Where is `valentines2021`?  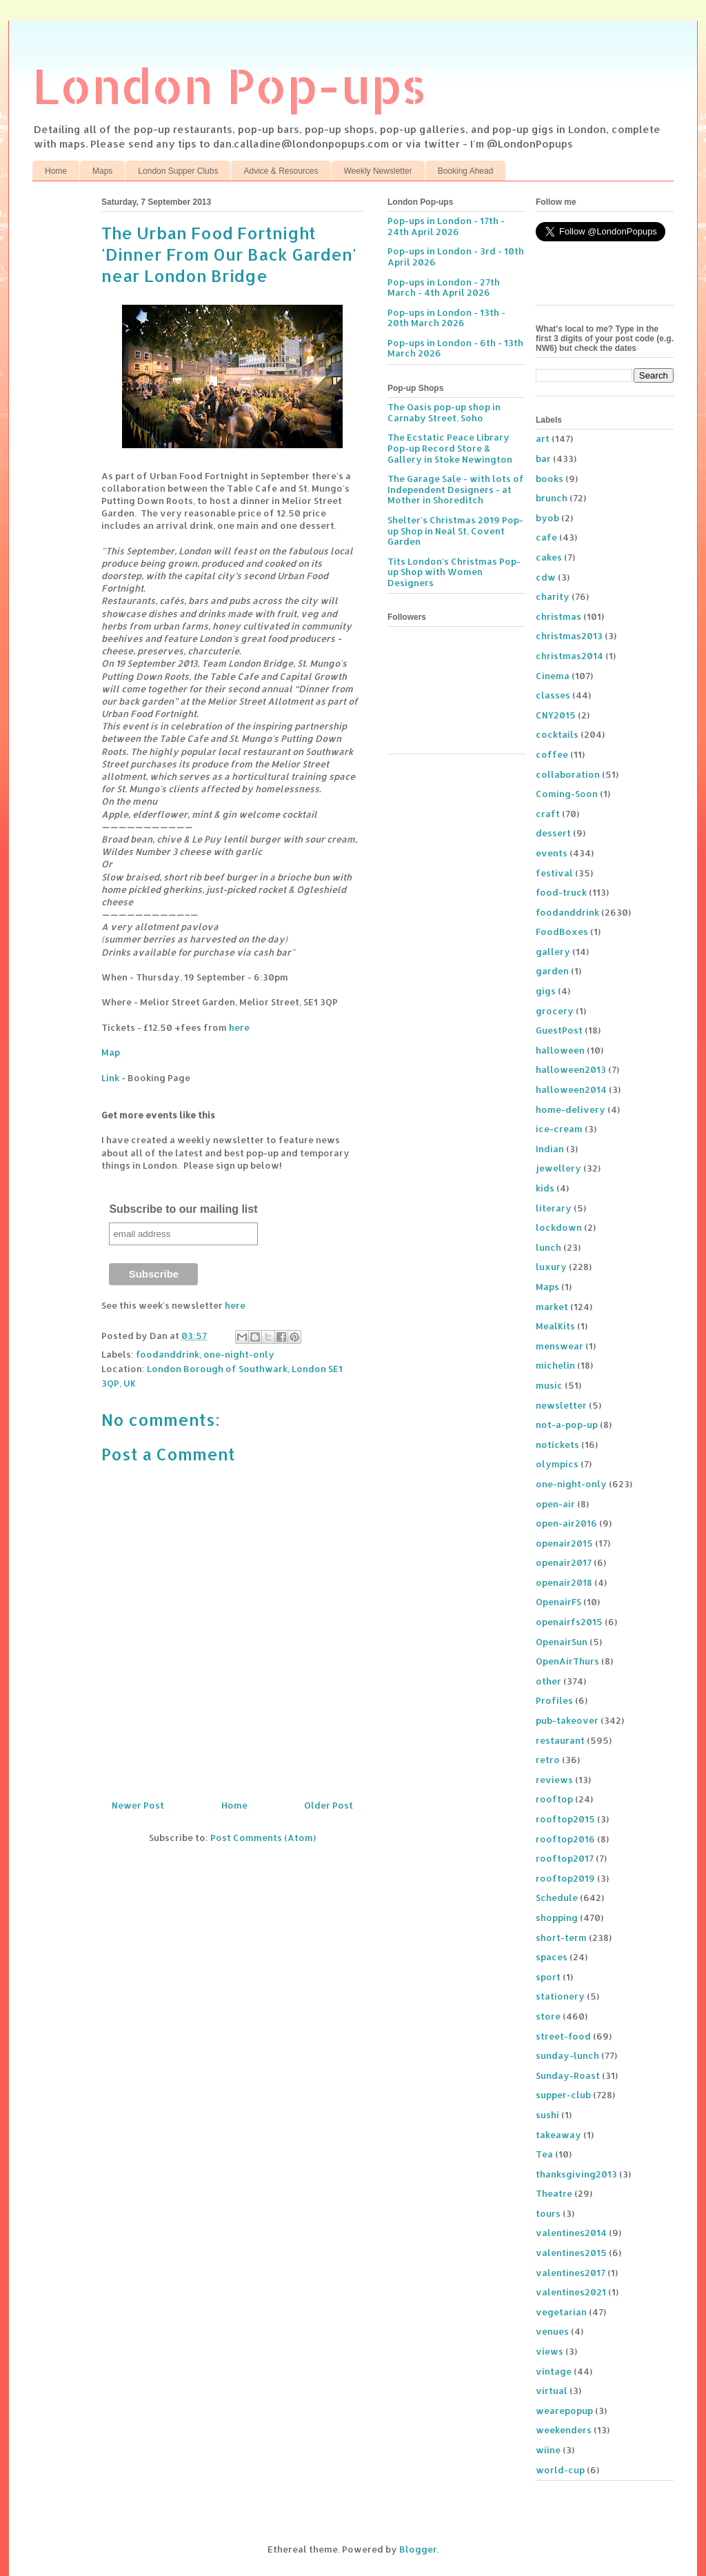 valentines2021 is located at coordinates (571, 2291).